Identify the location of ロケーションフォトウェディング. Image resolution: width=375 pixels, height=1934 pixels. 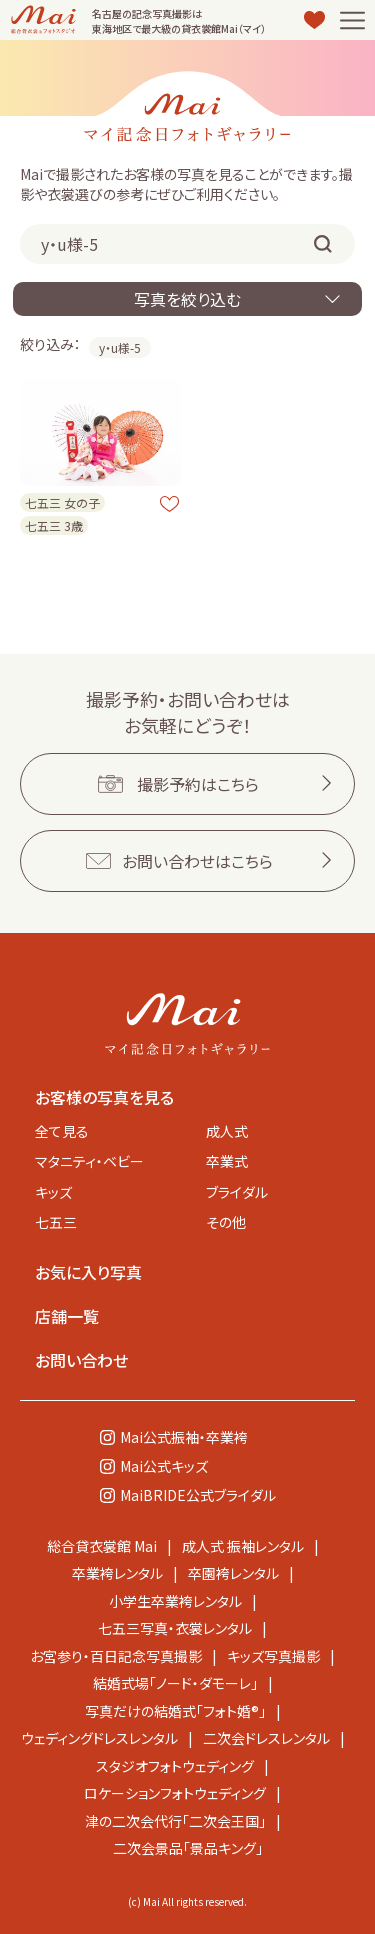
(175, 1793).